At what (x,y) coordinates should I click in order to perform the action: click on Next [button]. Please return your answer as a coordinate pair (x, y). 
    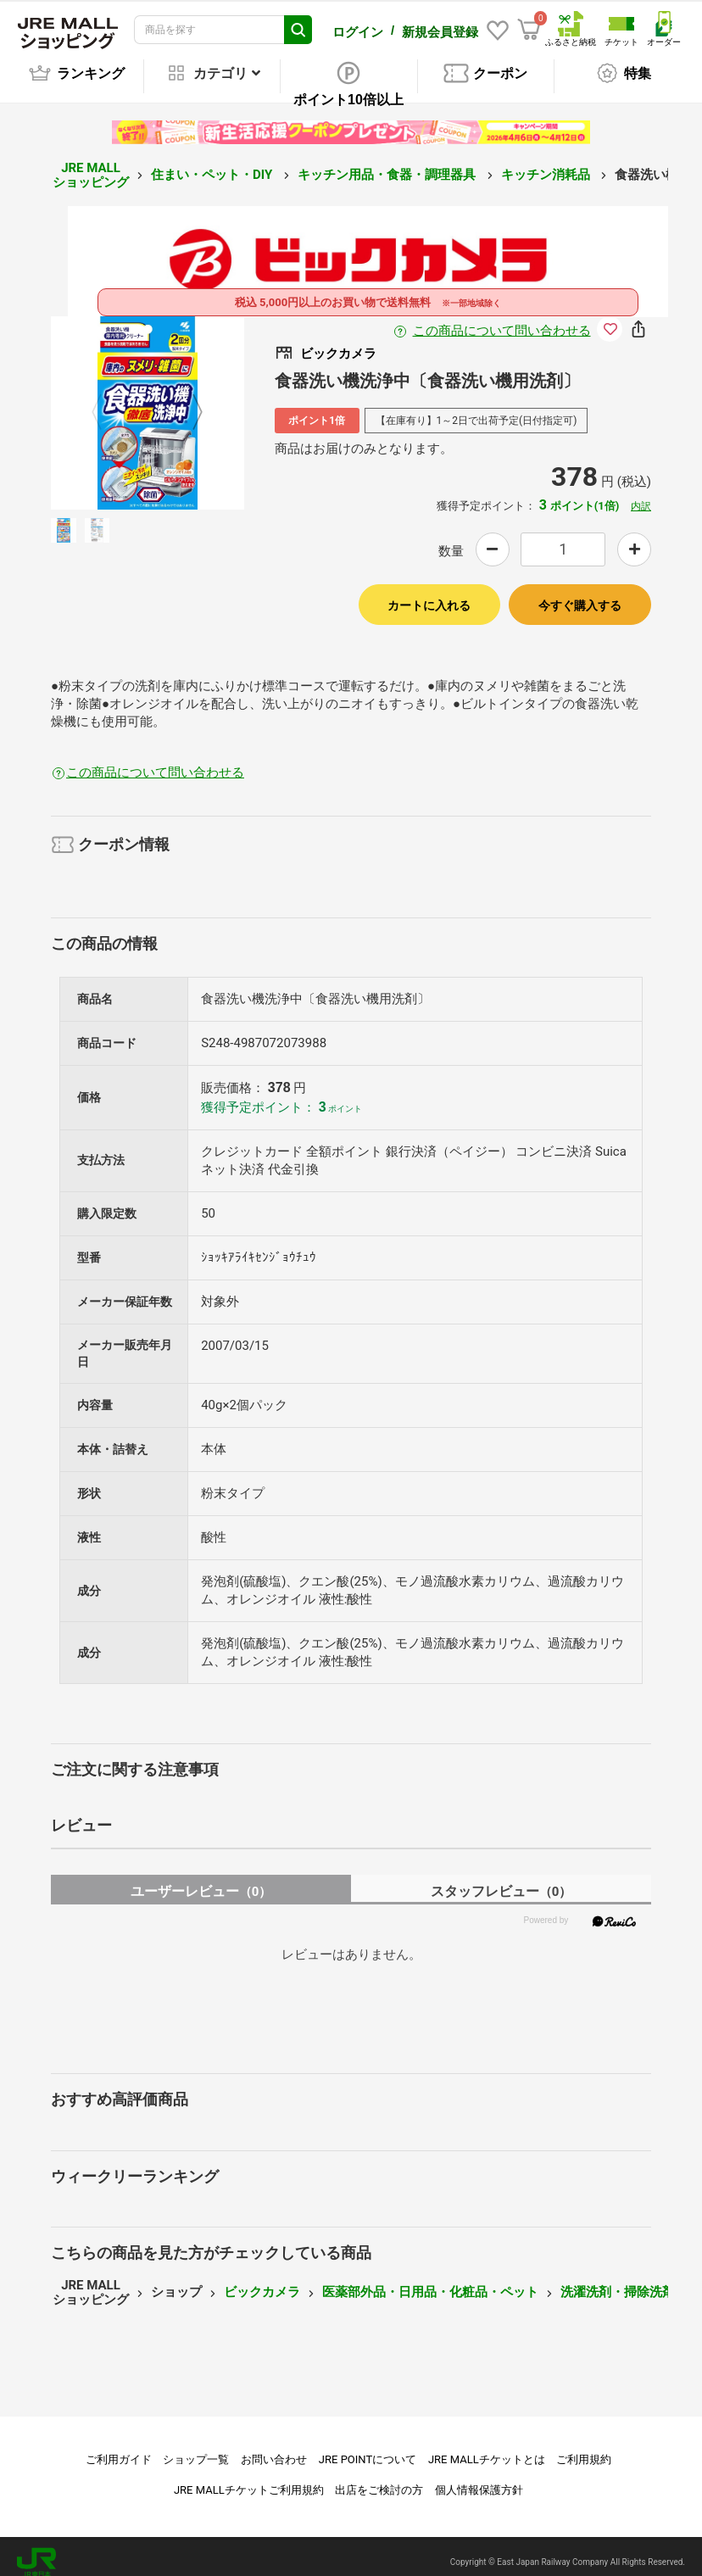
    Looking at the image, I should click on (187, 400).